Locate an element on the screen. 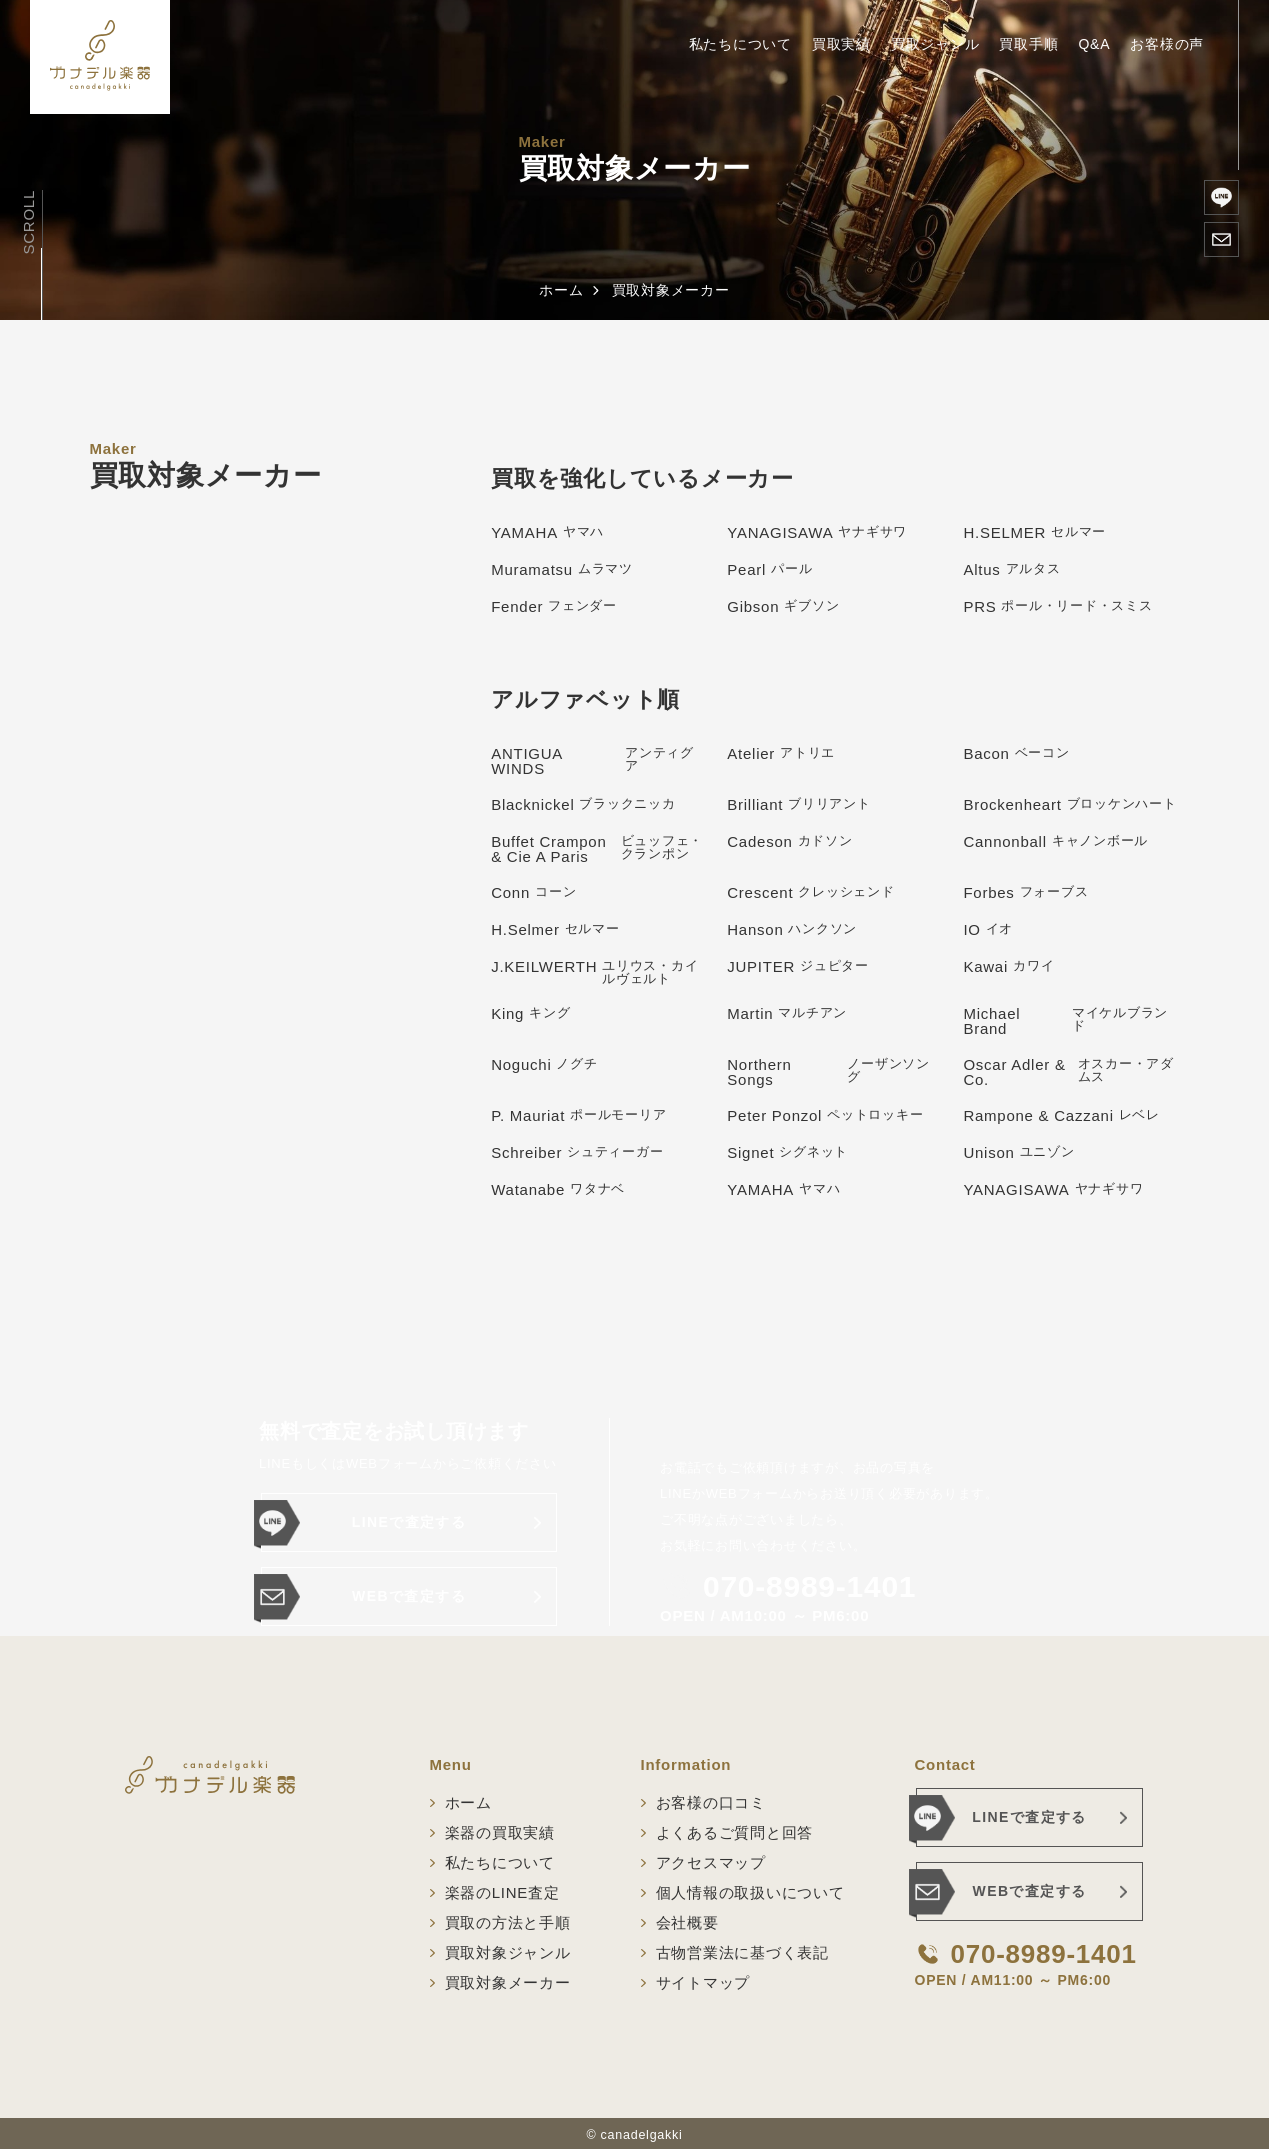  [楽器のLINE査定] is located at coordinates (1221, 197).